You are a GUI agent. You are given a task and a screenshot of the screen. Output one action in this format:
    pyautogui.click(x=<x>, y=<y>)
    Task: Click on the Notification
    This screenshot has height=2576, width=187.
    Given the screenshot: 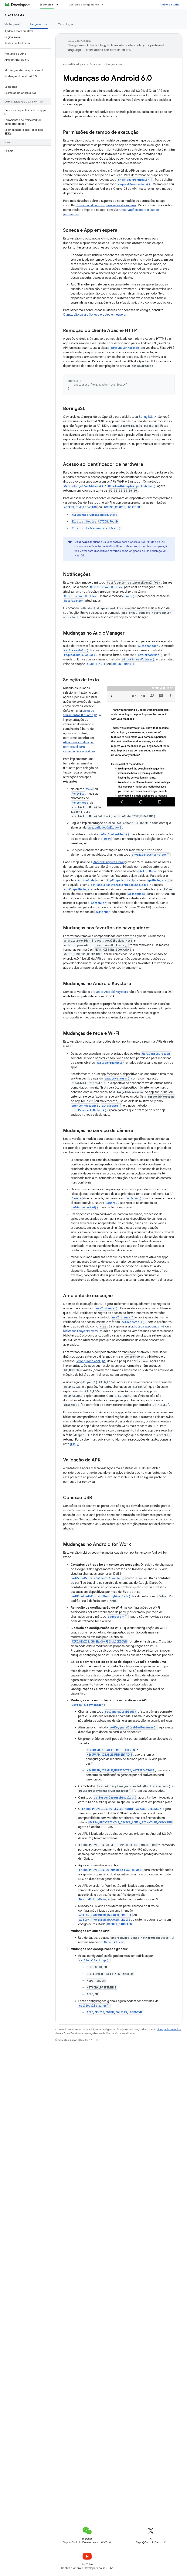 What is the action you would take?
    pyautogui.click(x=73, y=600)
    